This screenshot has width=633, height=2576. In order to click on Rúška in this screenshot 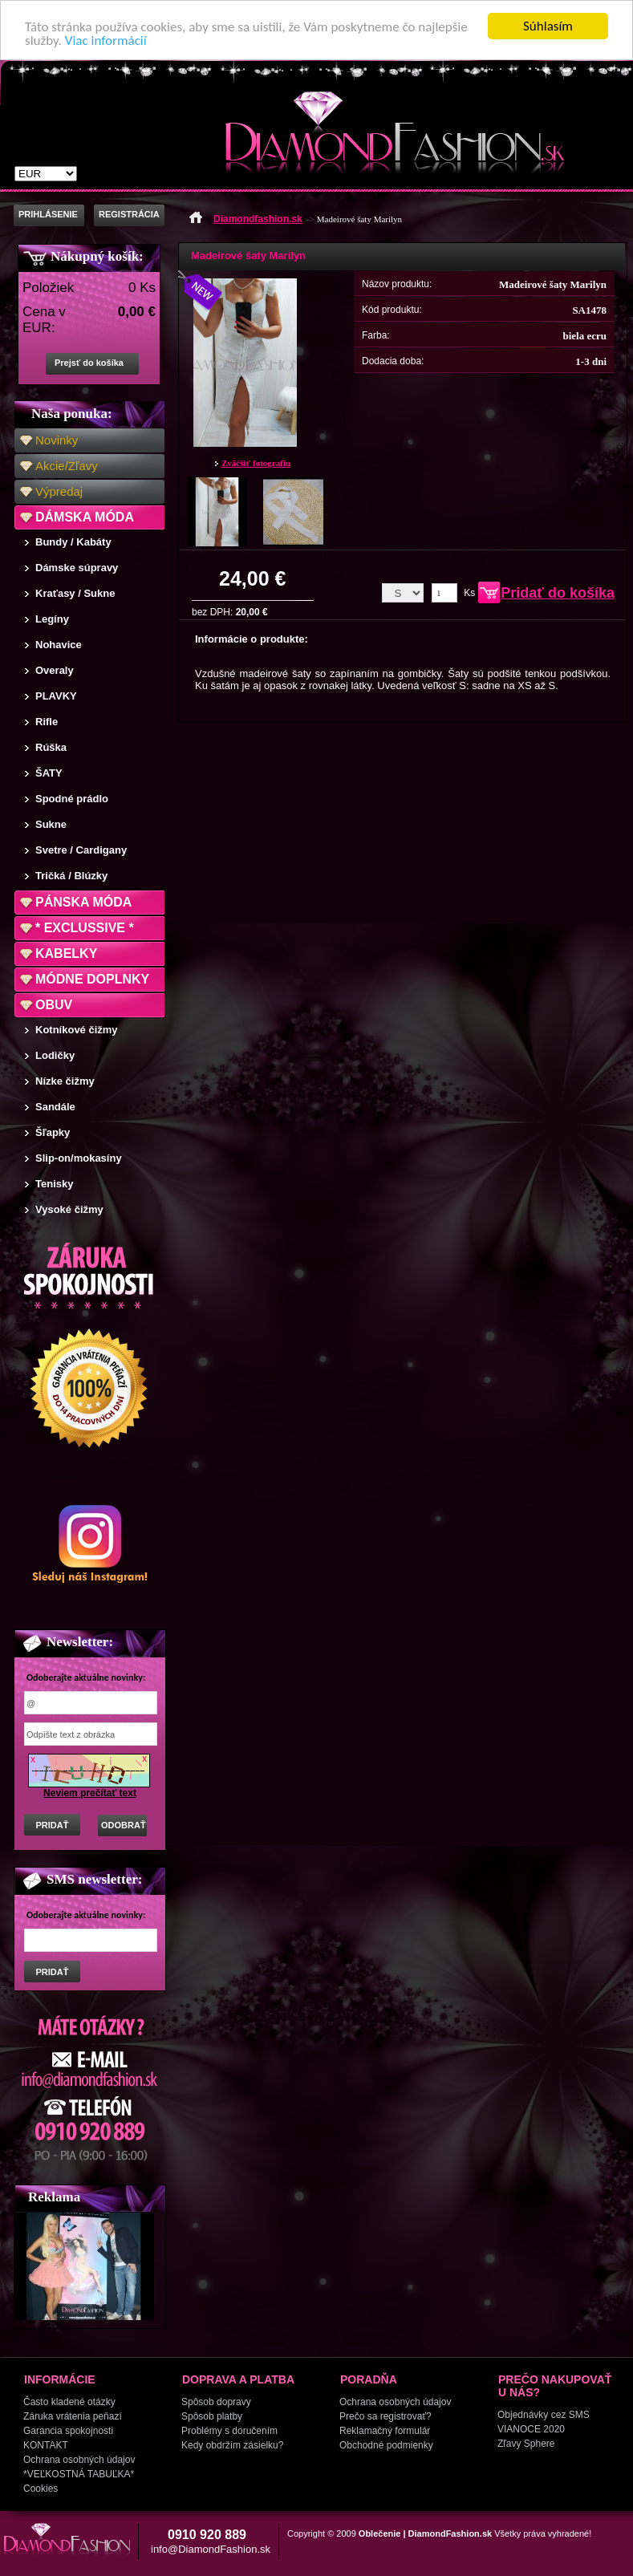, I will do `click(51, 747)`.